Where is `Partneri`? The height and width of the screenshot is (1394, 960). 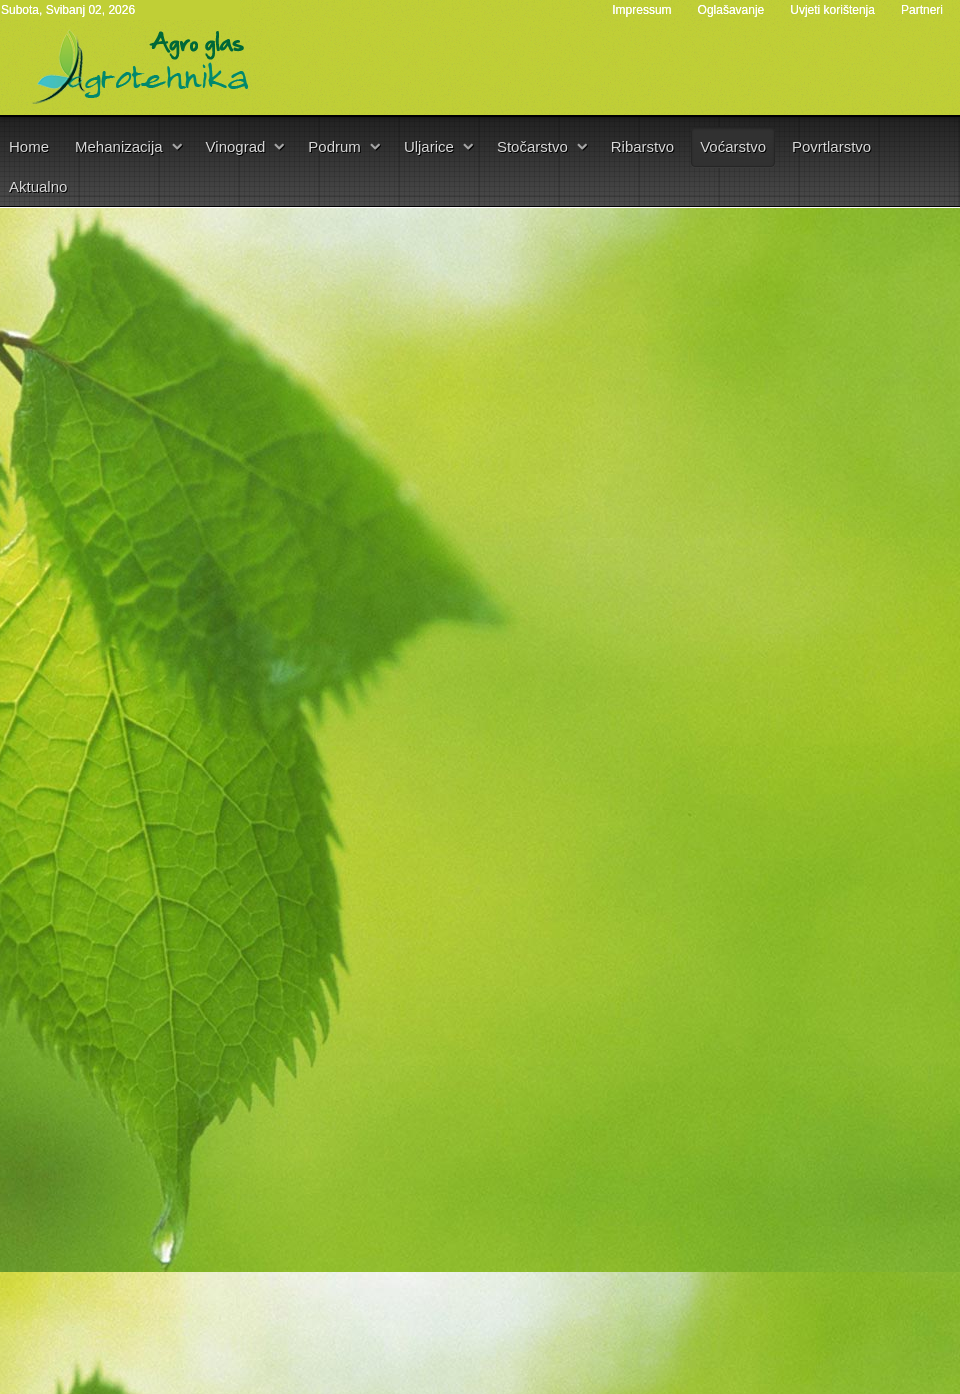 Partneri is located at coordinates (922, 10).